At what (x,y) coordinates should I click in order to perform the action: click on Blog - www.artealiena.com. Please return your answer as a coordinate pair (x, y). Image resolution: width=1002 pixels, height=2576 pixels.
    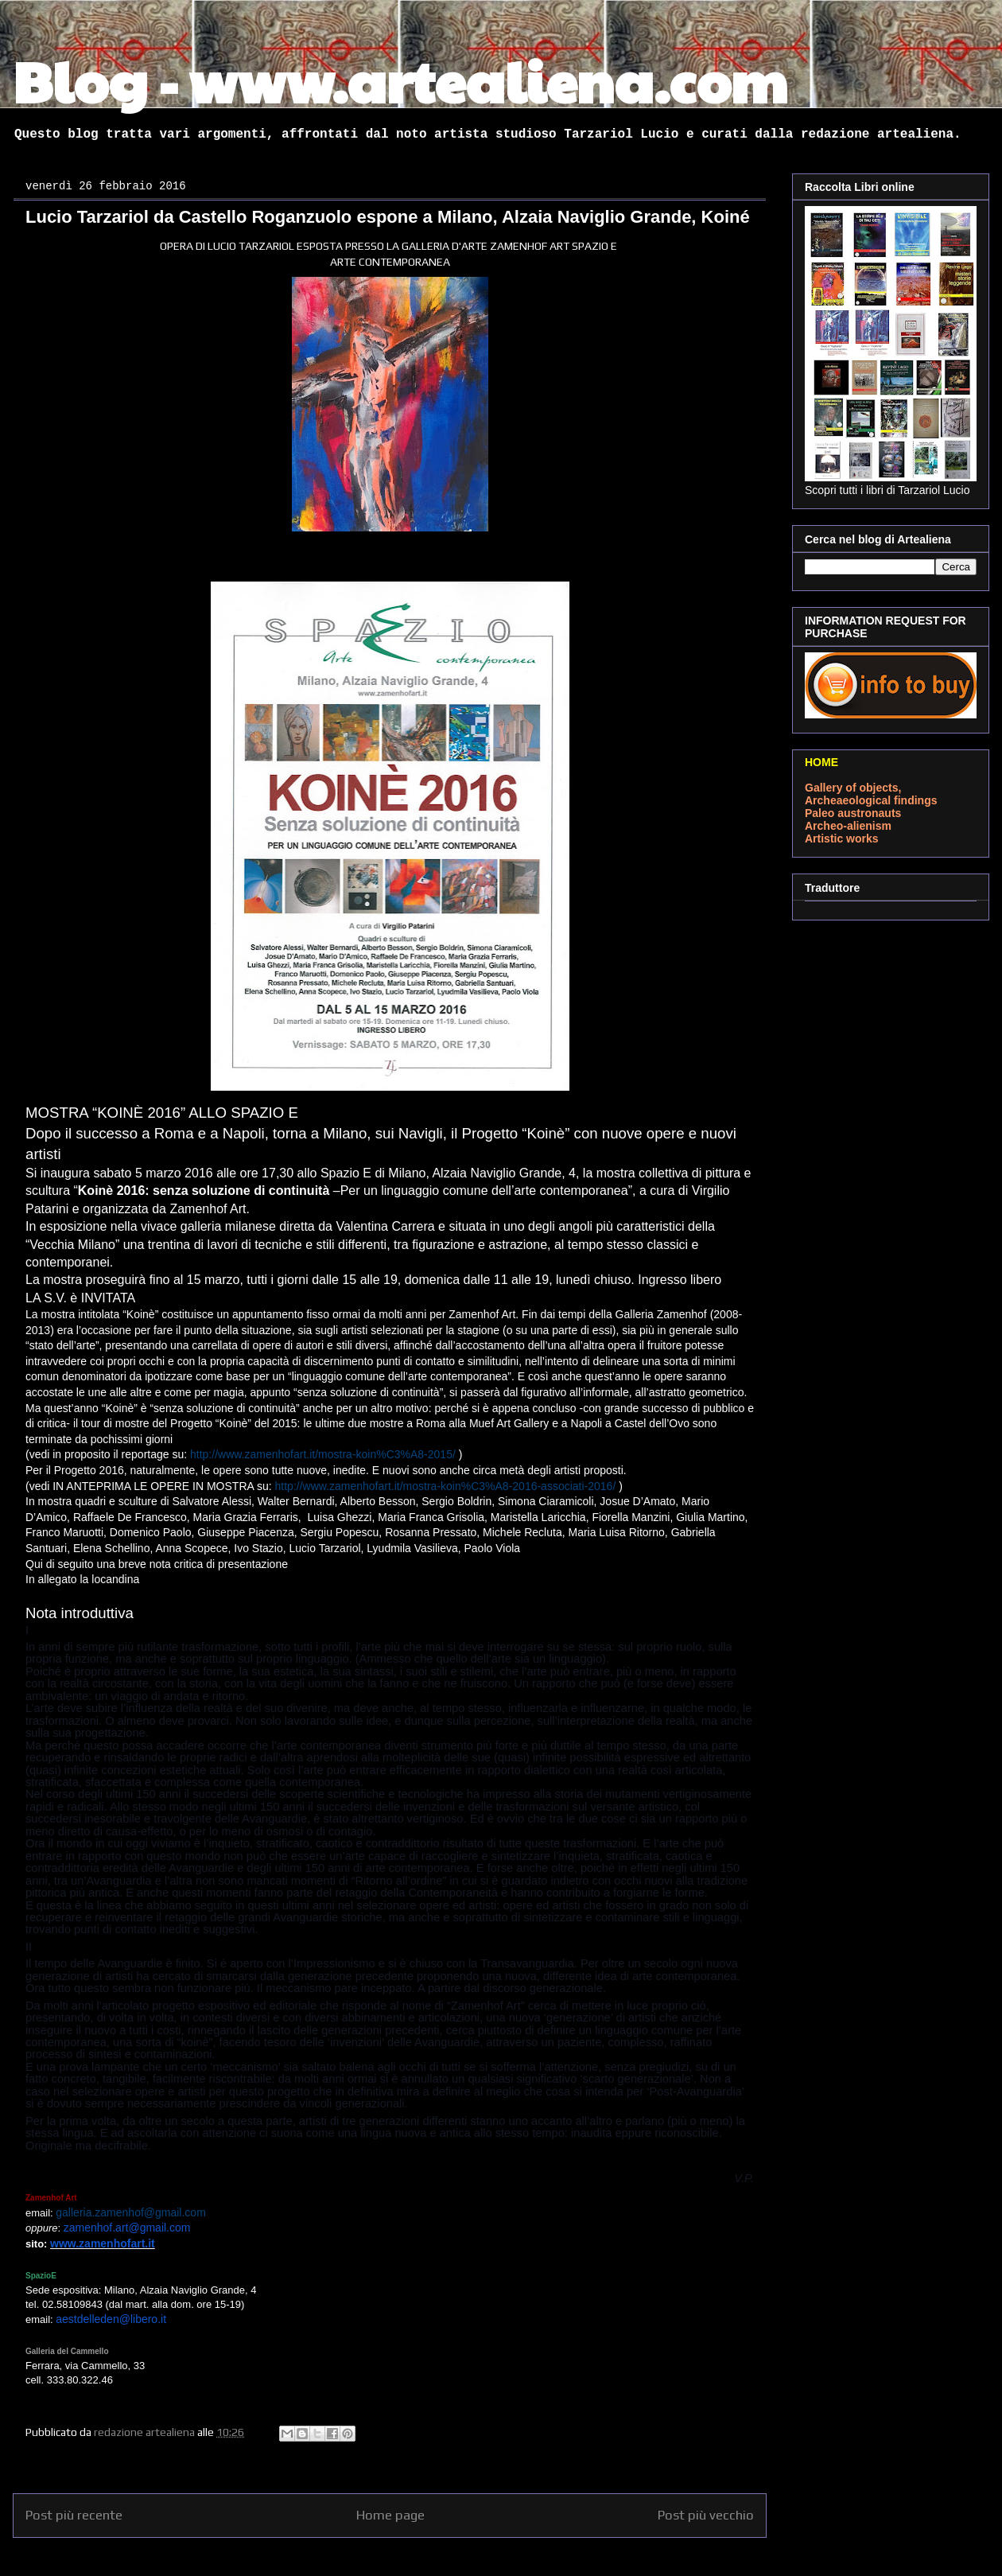
    Looking at the image, I should click on (400, 80).